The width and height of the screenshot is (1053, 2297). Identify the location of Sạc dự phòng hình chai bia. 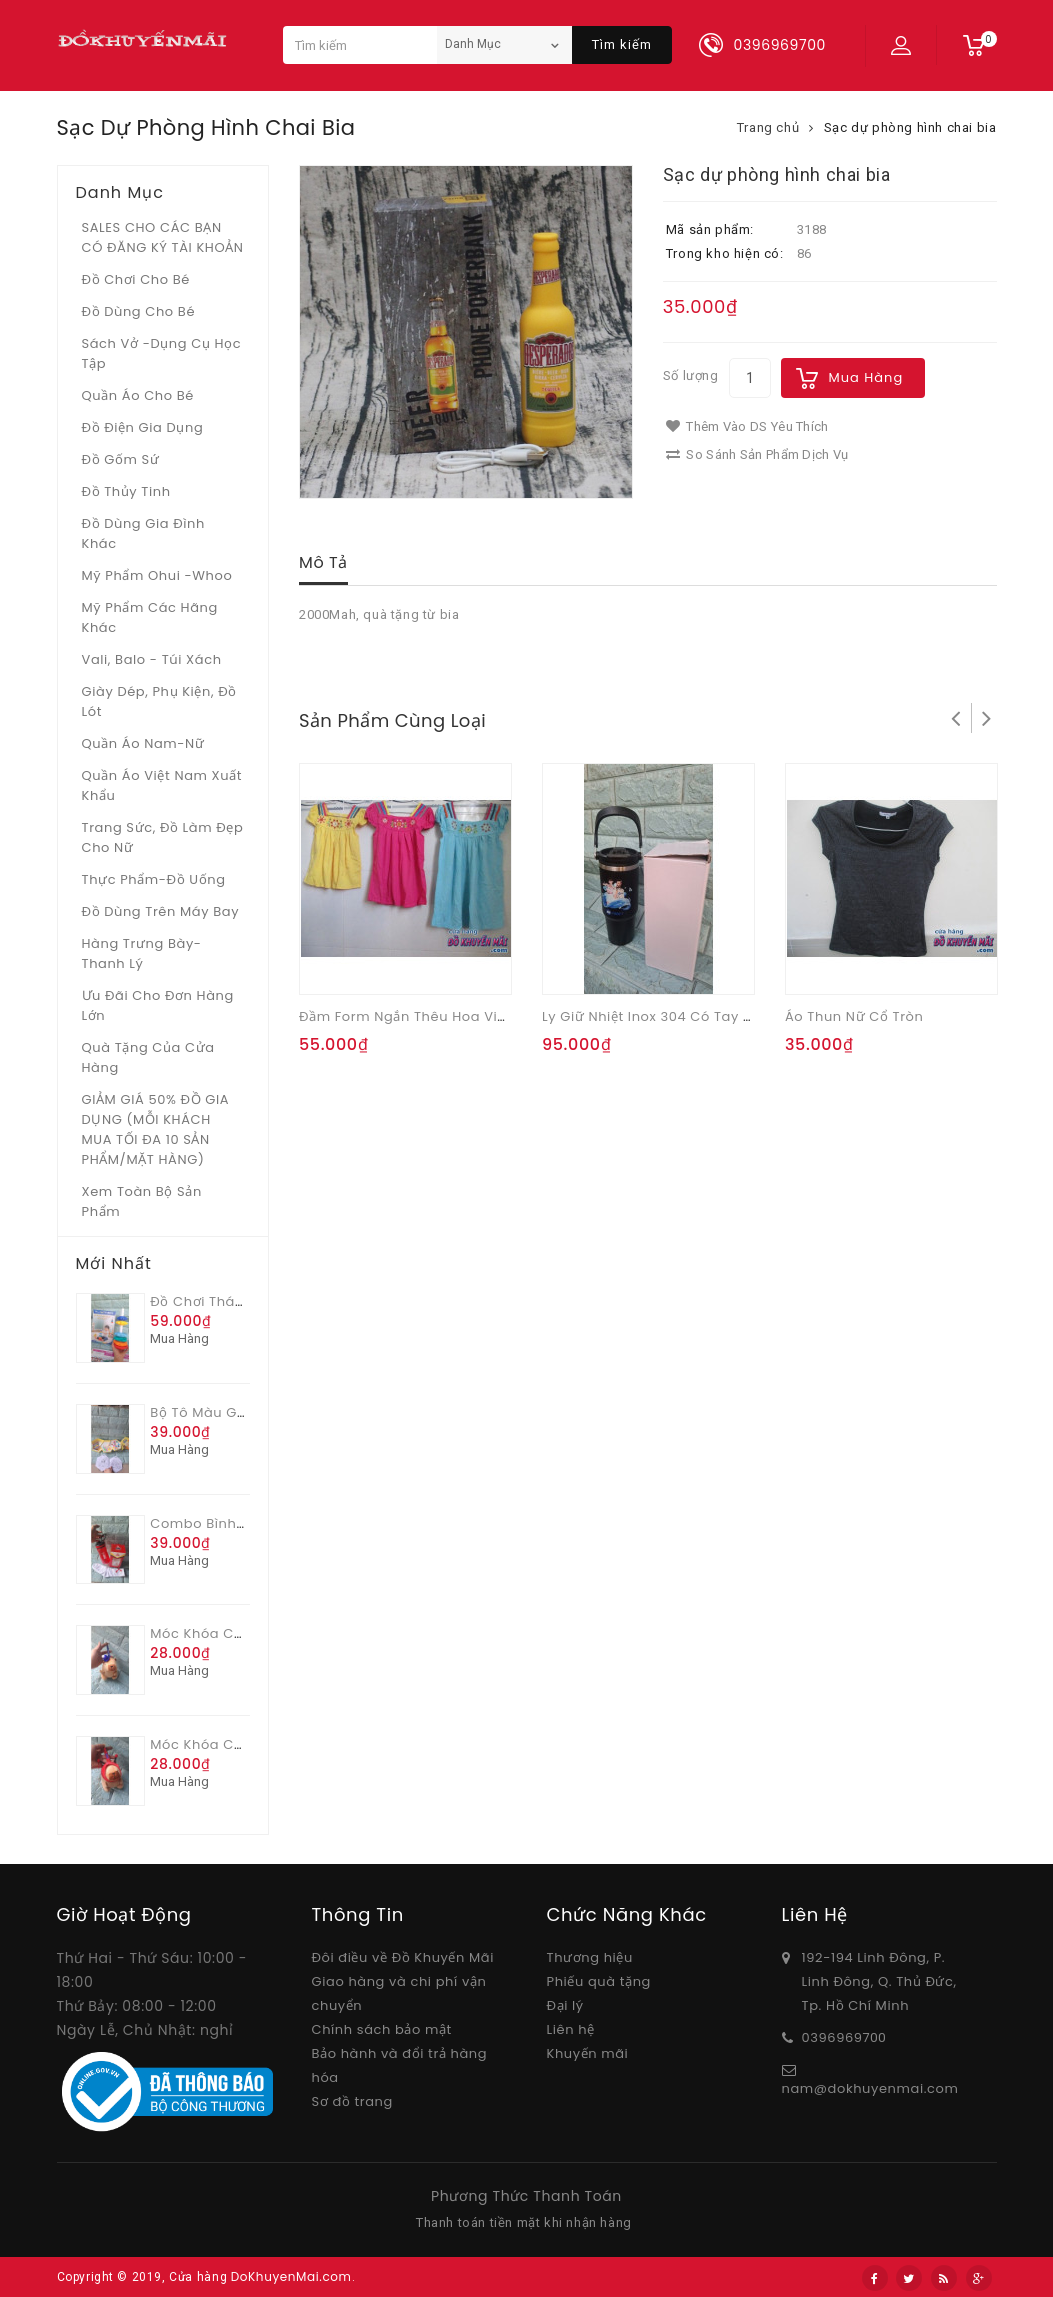
(910, 127).